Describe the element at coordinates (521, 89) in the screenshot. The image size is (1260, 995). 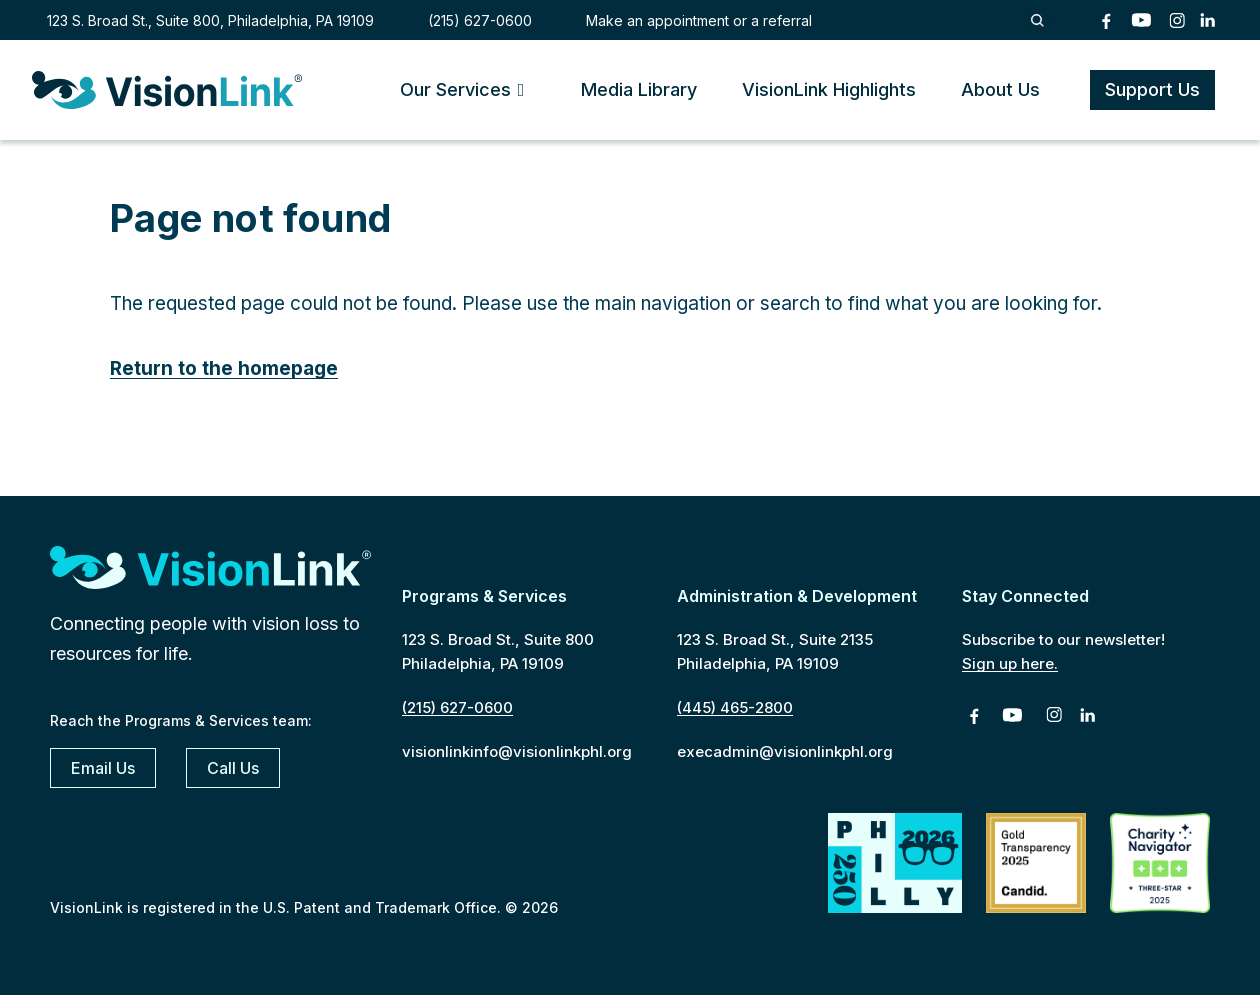
I see `[Toggle Submenu]` at that location.